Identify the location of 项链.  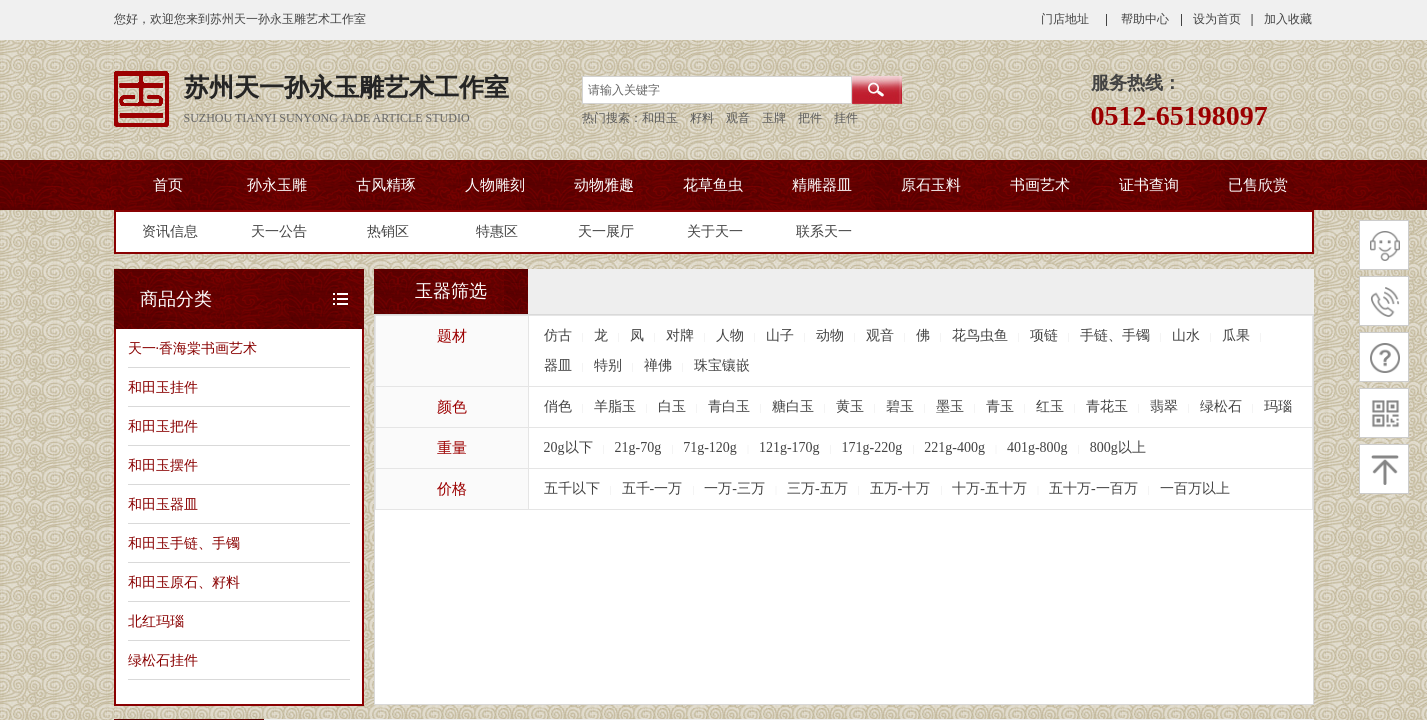
(1044, 335).